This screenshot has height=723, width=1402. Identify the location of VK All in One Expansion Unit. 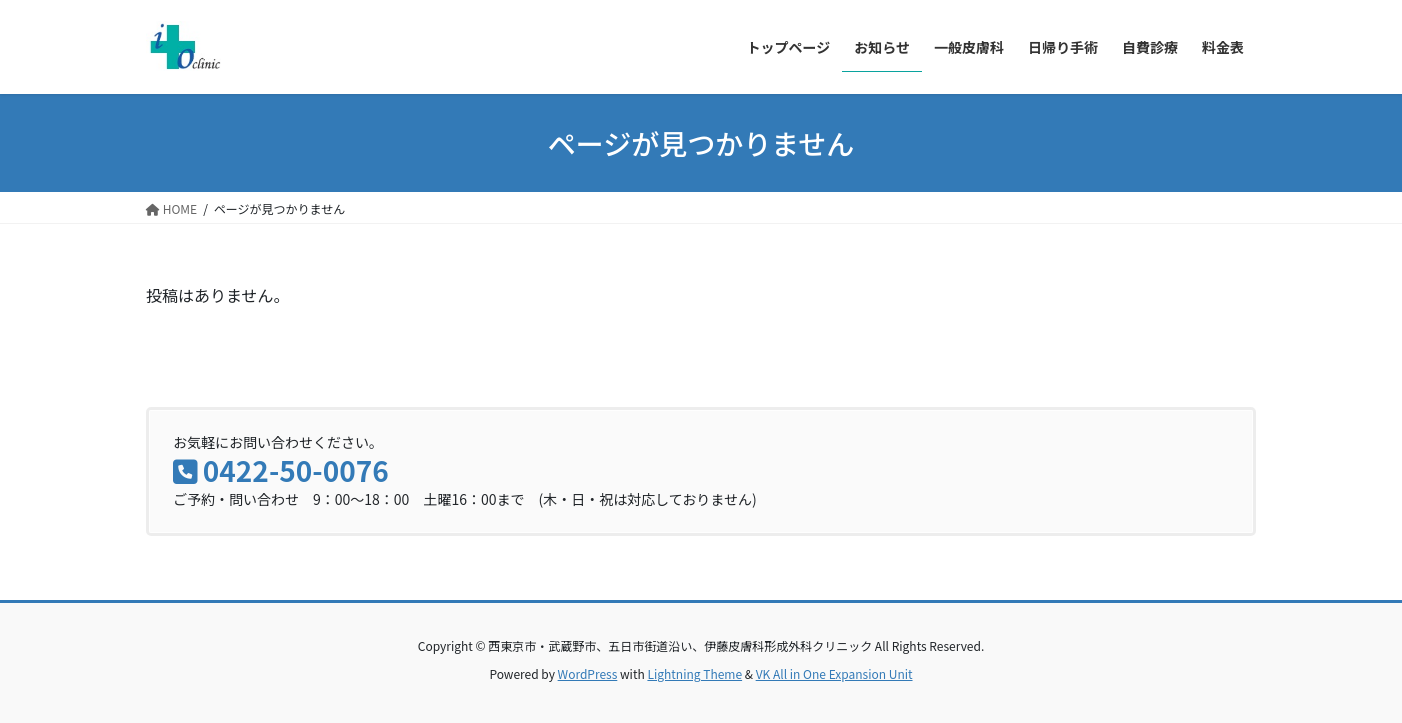
(834, 673).